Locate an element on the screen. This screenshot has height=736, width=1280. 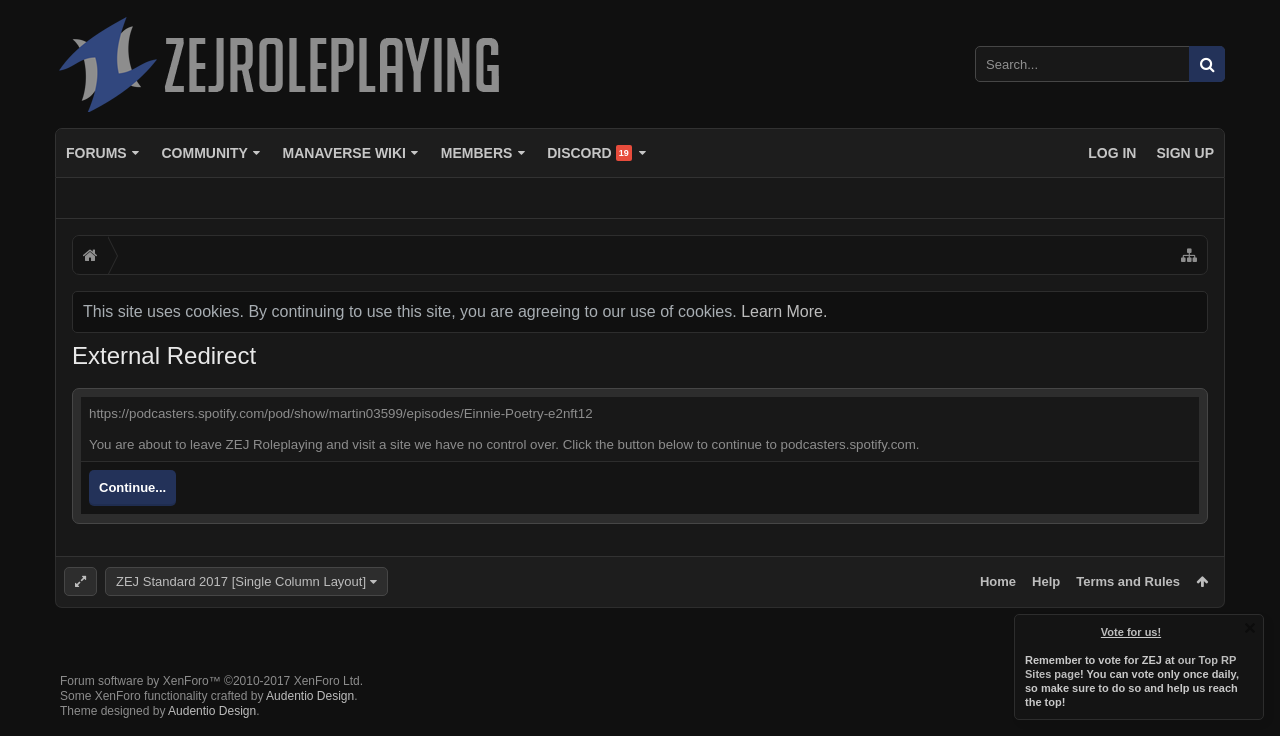
Manaverse Wiki is located at coordinates (344, 153).